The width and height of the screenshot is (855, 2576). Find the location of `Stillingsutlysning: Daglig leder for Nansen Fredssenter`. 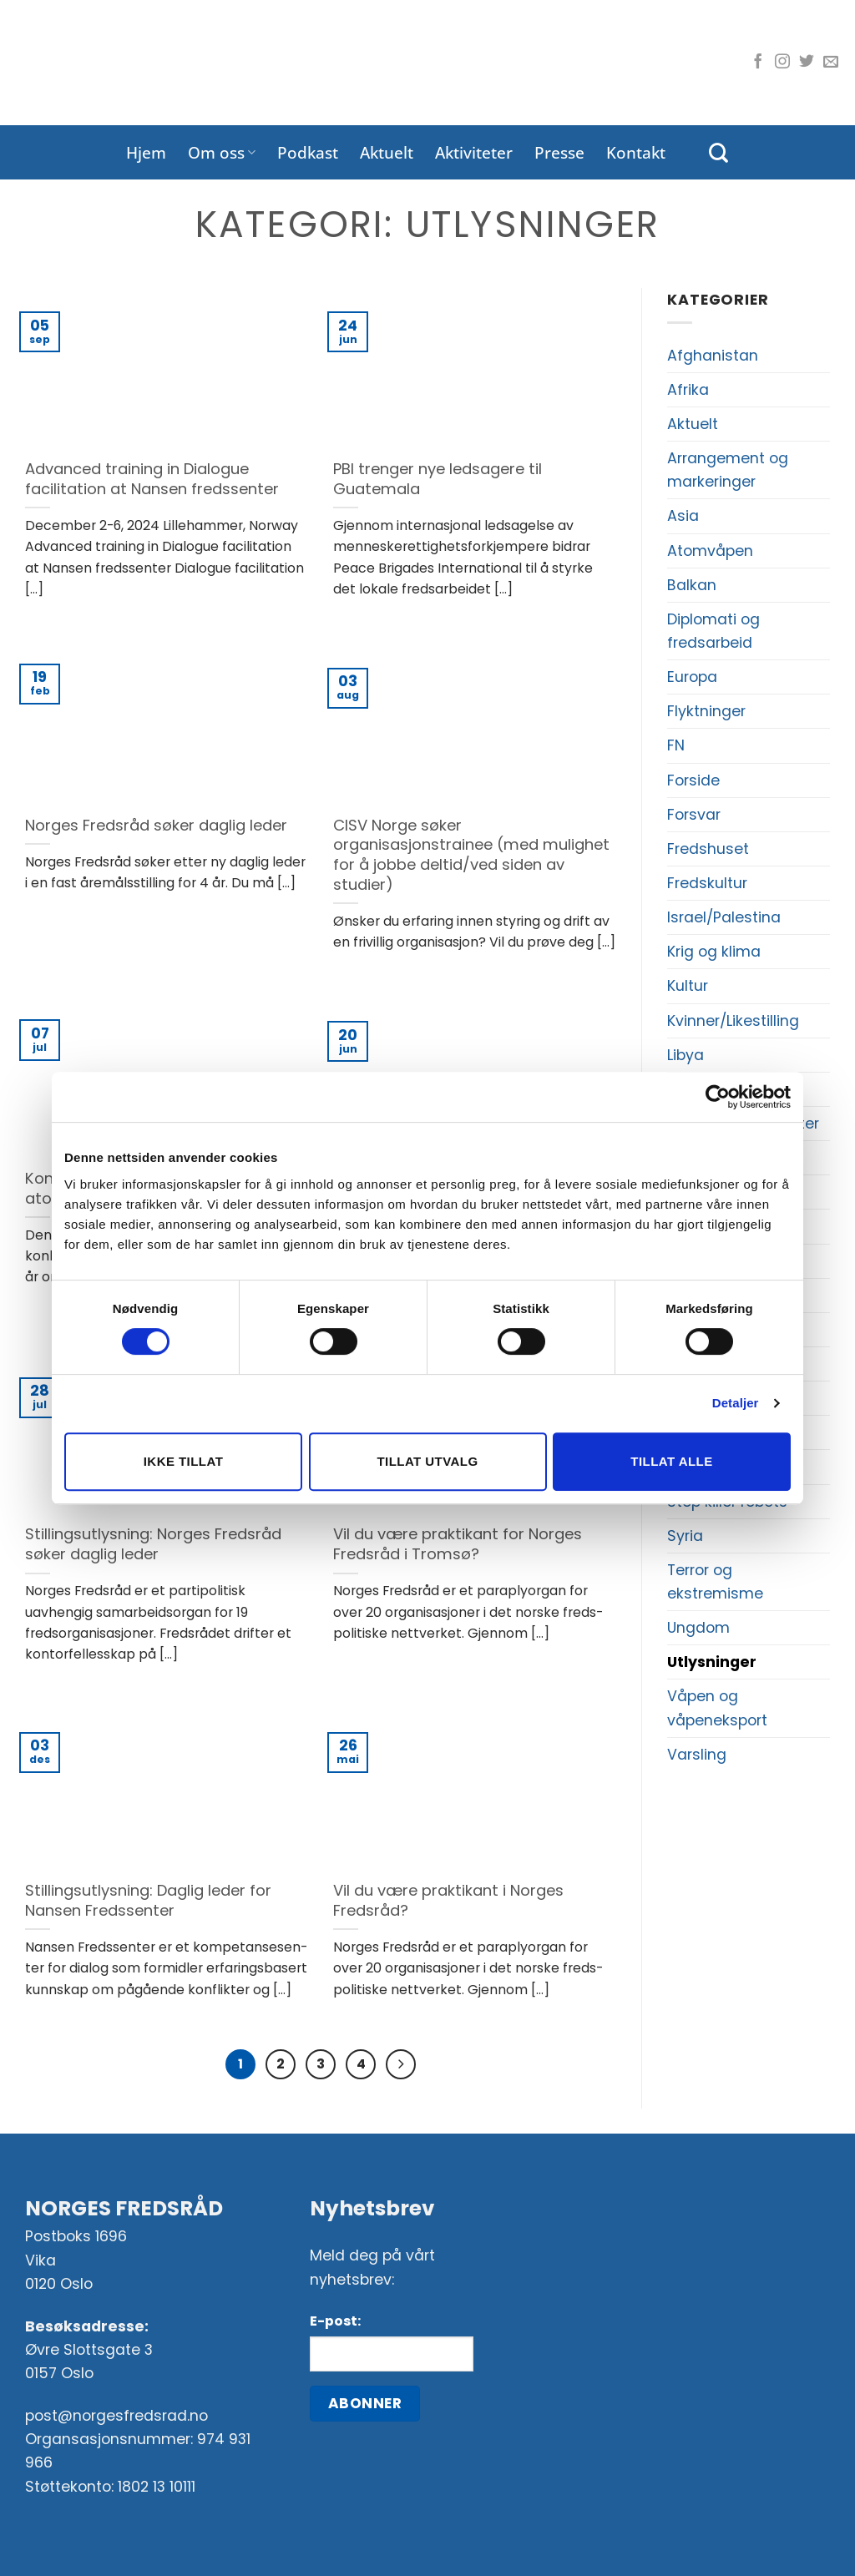

Stillingsutlysning: Daglig leder for Nansen Fredssenter is located at coordinates (148, 1900).